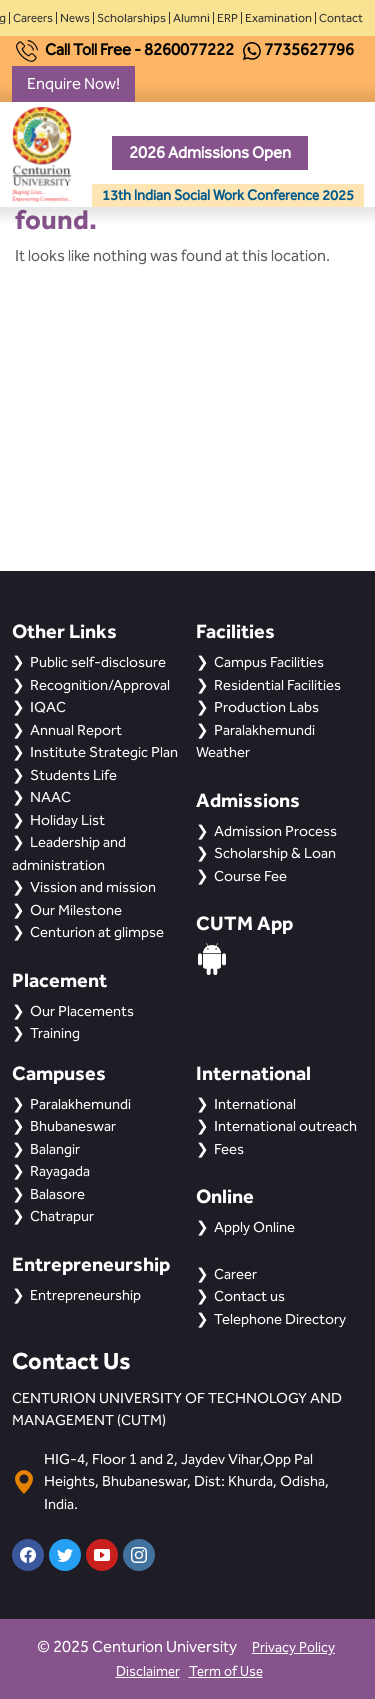 This screenshot has width=375, height=1699. Describe the element at coordinates (55, 1033) in the screenshot. I see `Training` at that location.